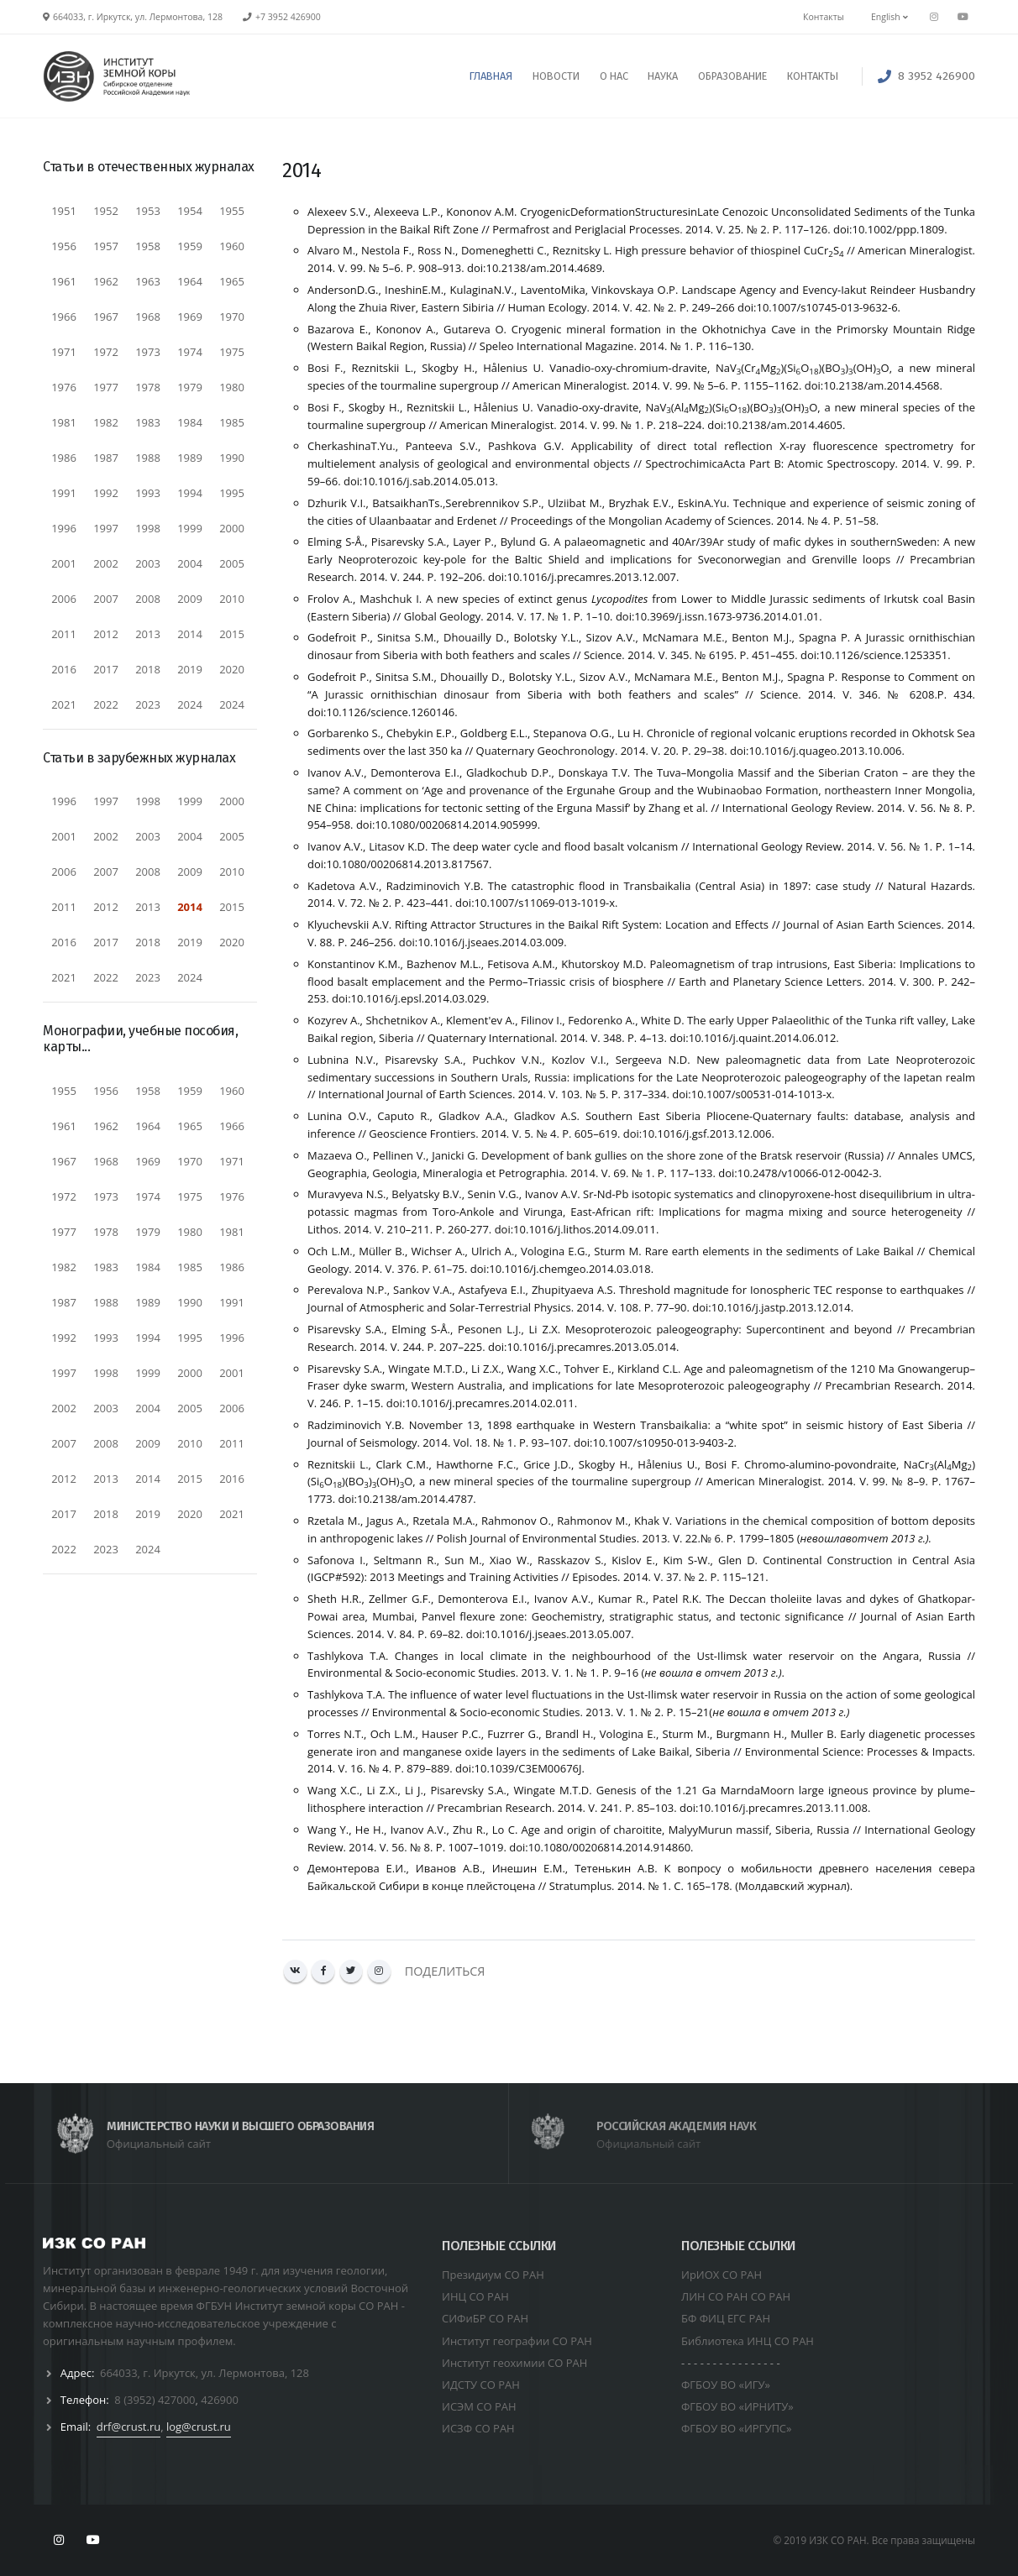  I want to click on 1968, so click(147, 316).